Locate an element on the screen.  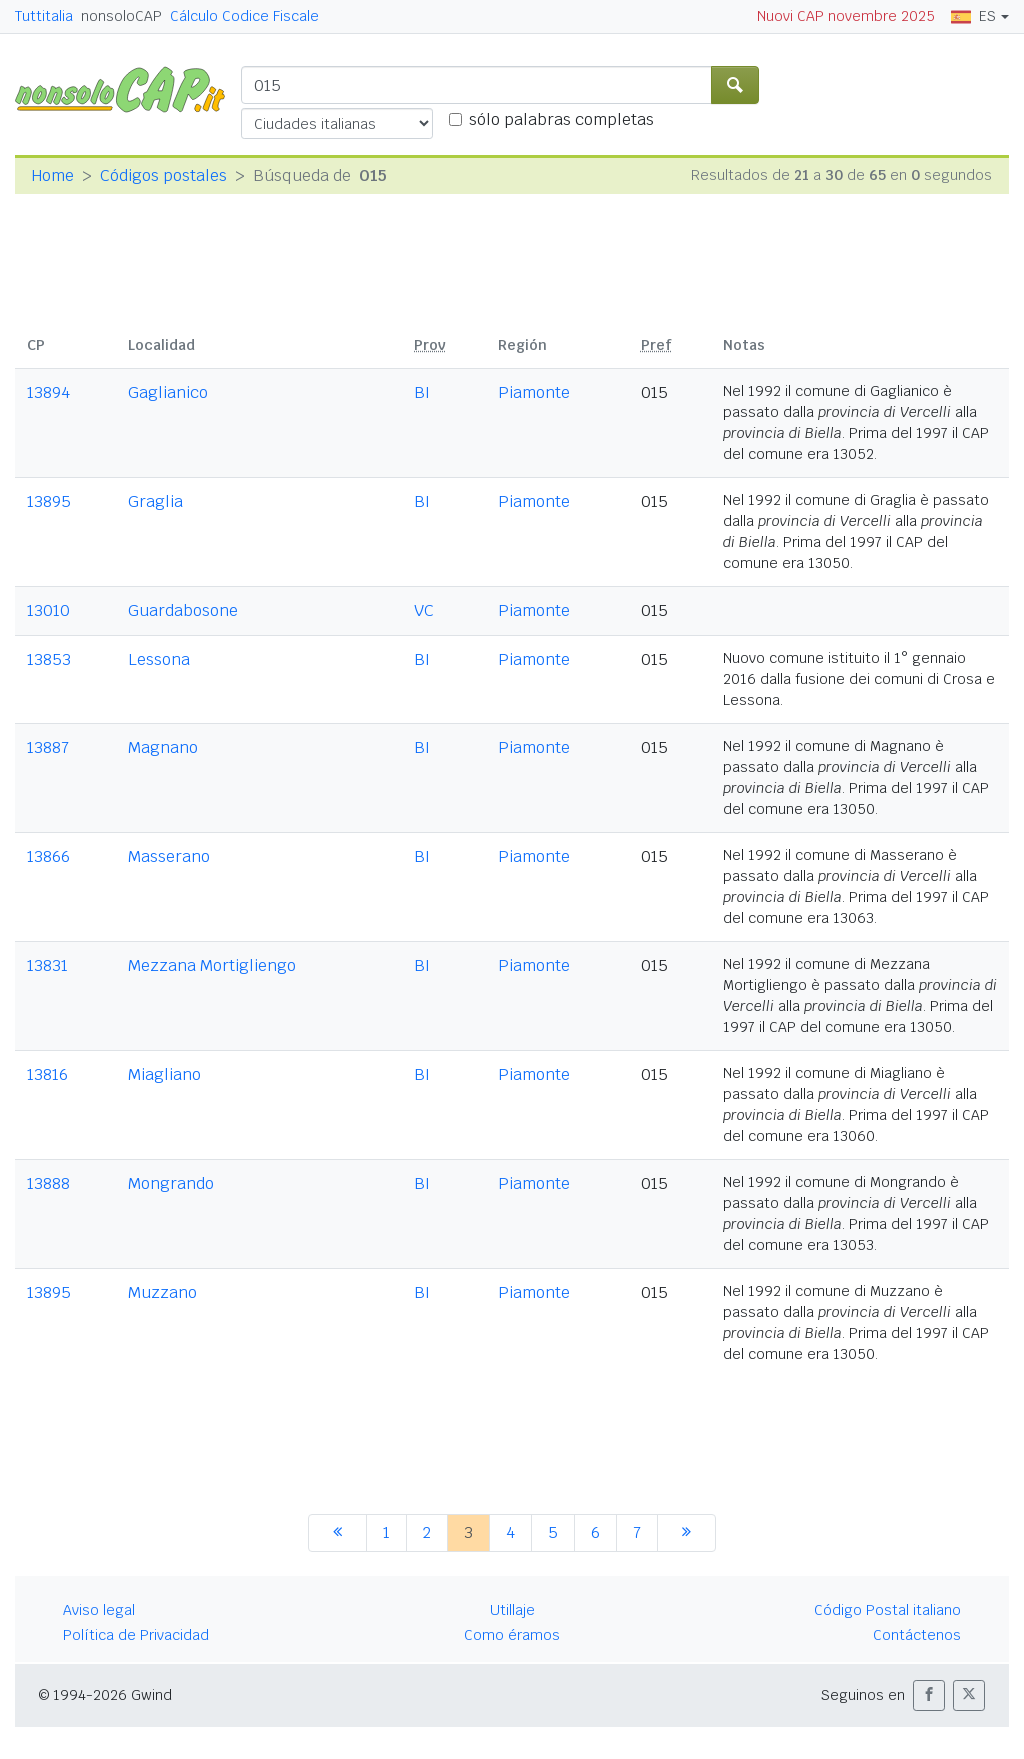
Mezzana Mortigliengo is located at coordinates (212, 965).